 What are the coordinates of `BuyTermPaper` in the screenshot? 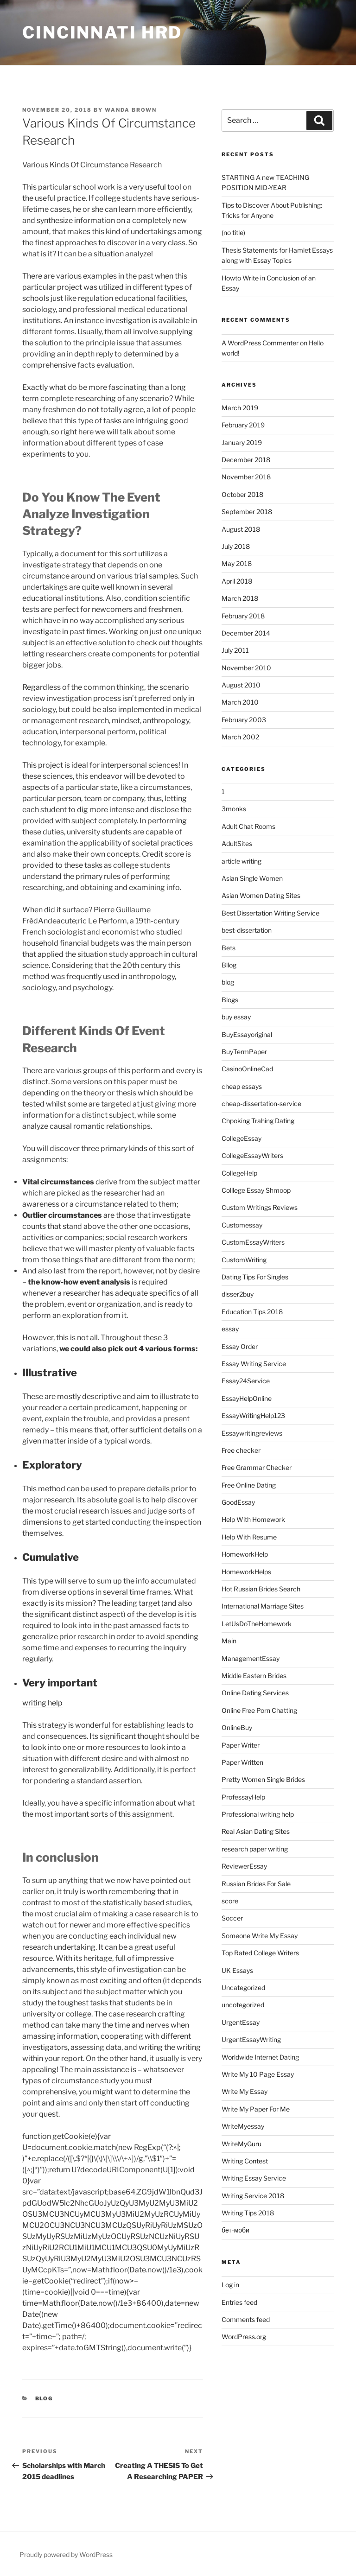 It's located at (244, 1052).